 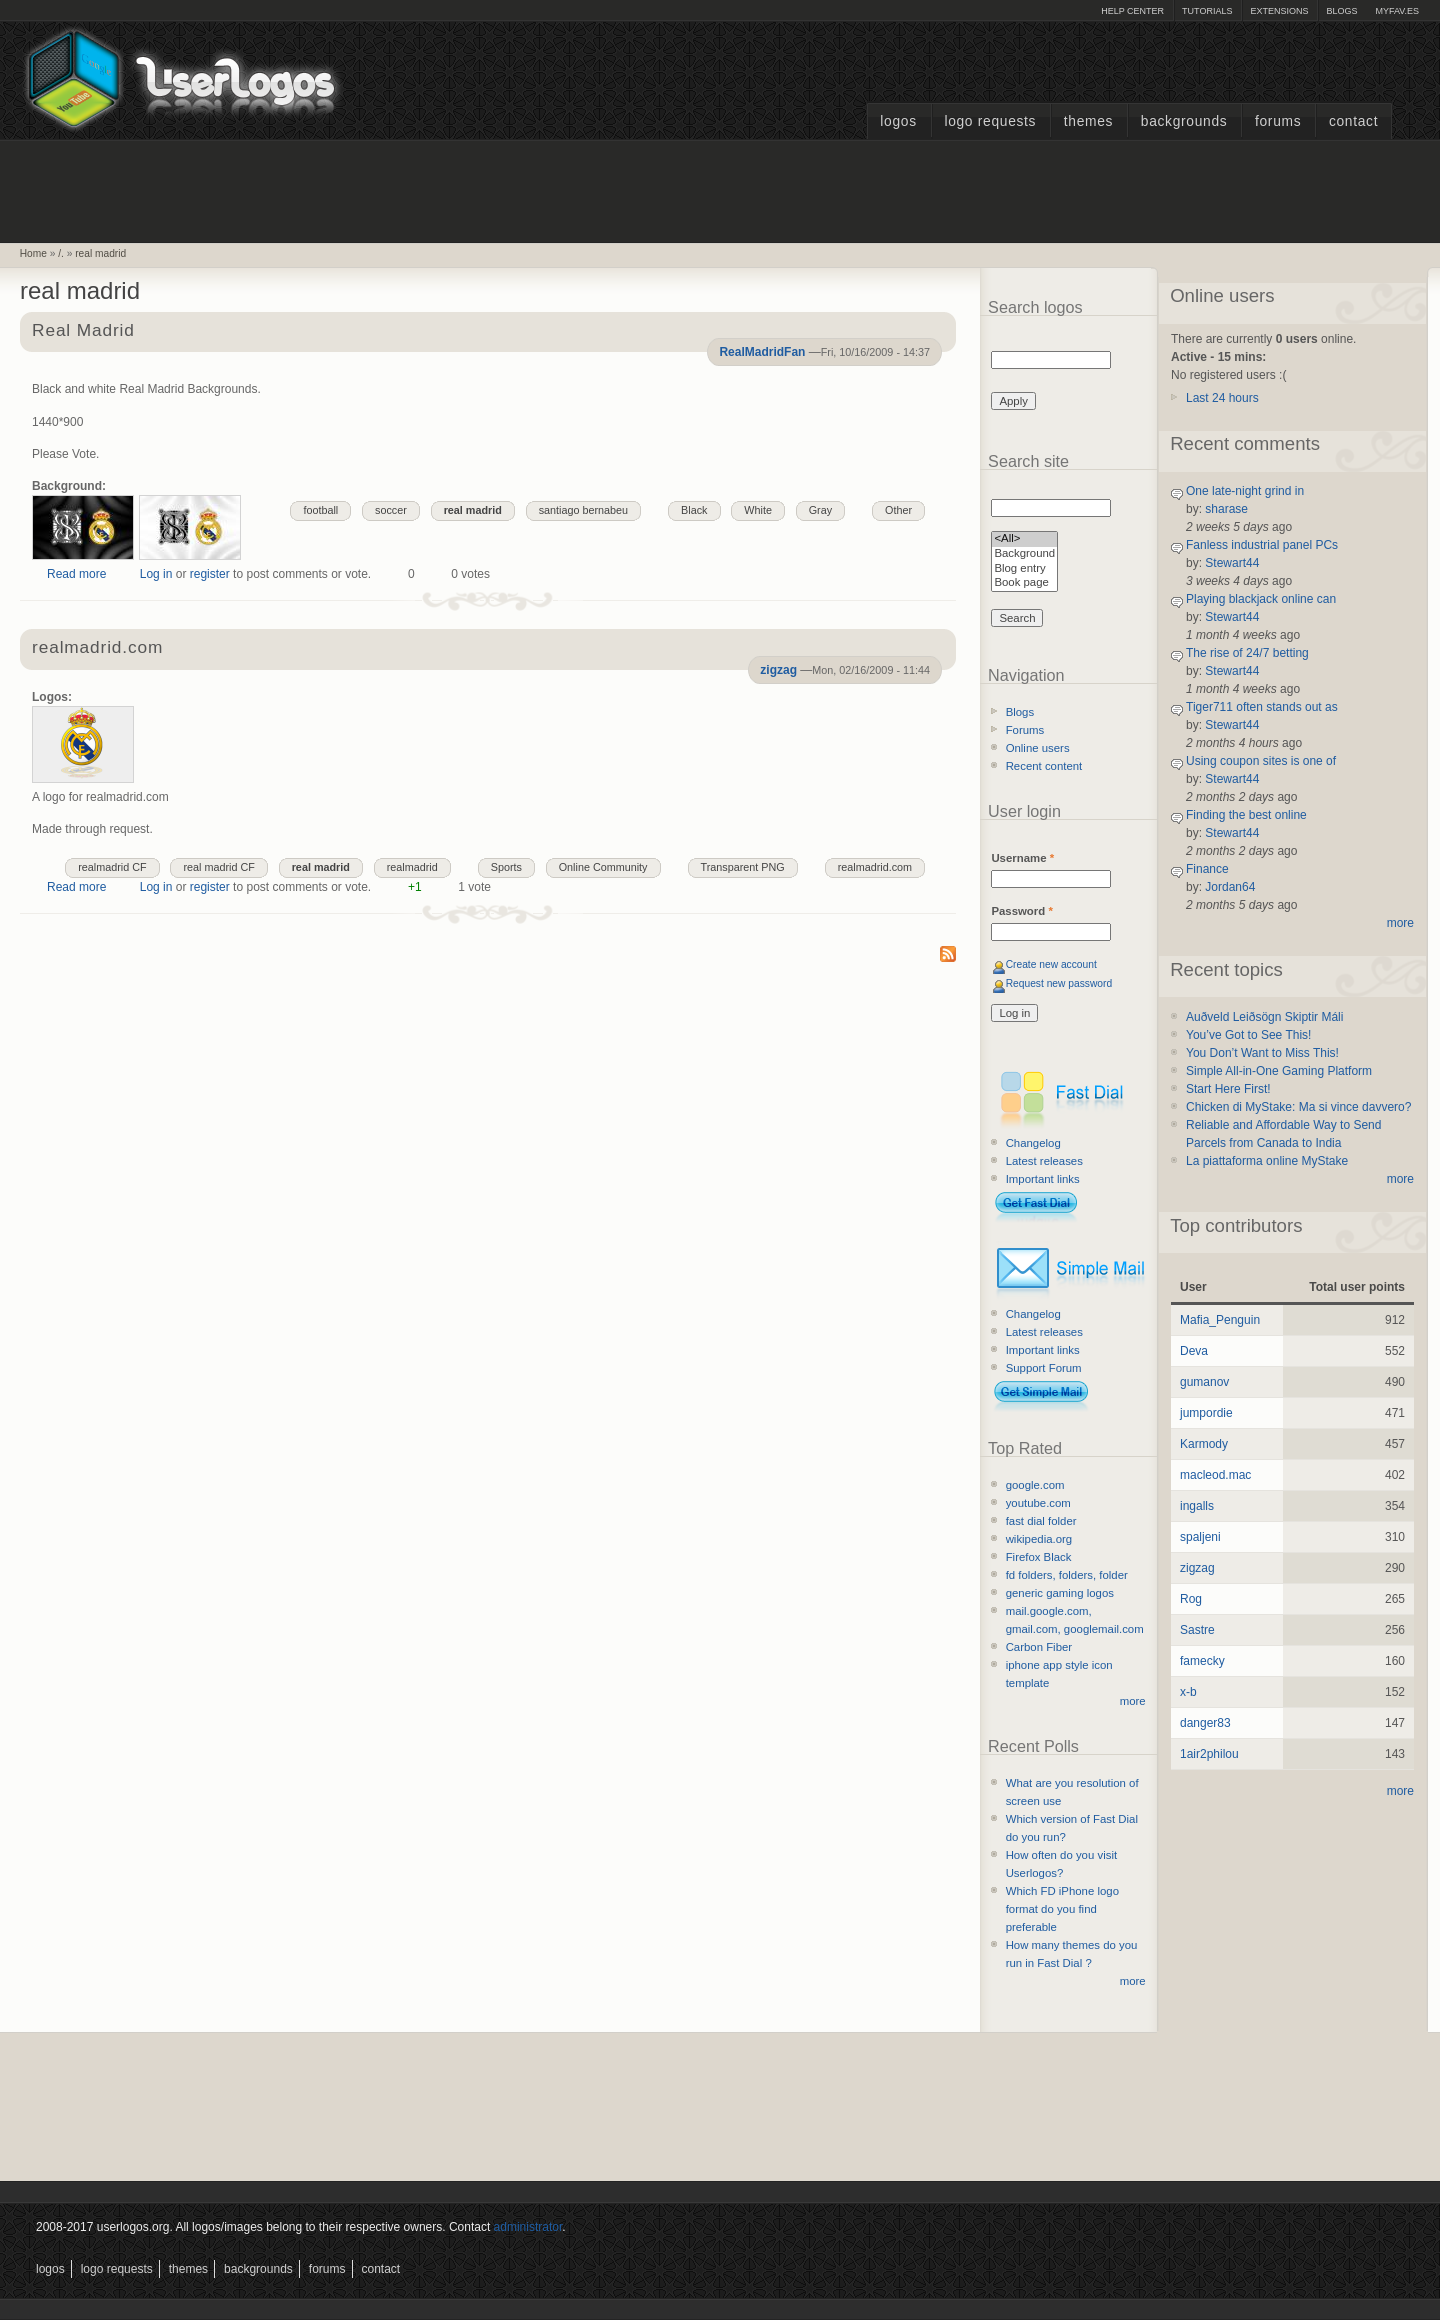 I want to click on Last 24 hours, so click(x=1222, y=398).